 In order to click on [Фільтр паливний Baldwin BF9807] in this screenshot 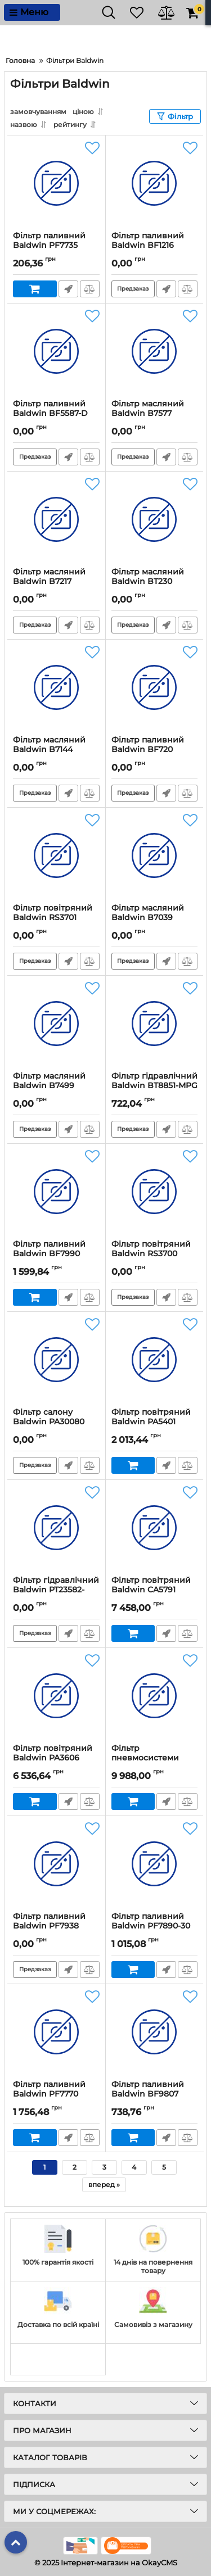, I will do `click(154, 2032)`.